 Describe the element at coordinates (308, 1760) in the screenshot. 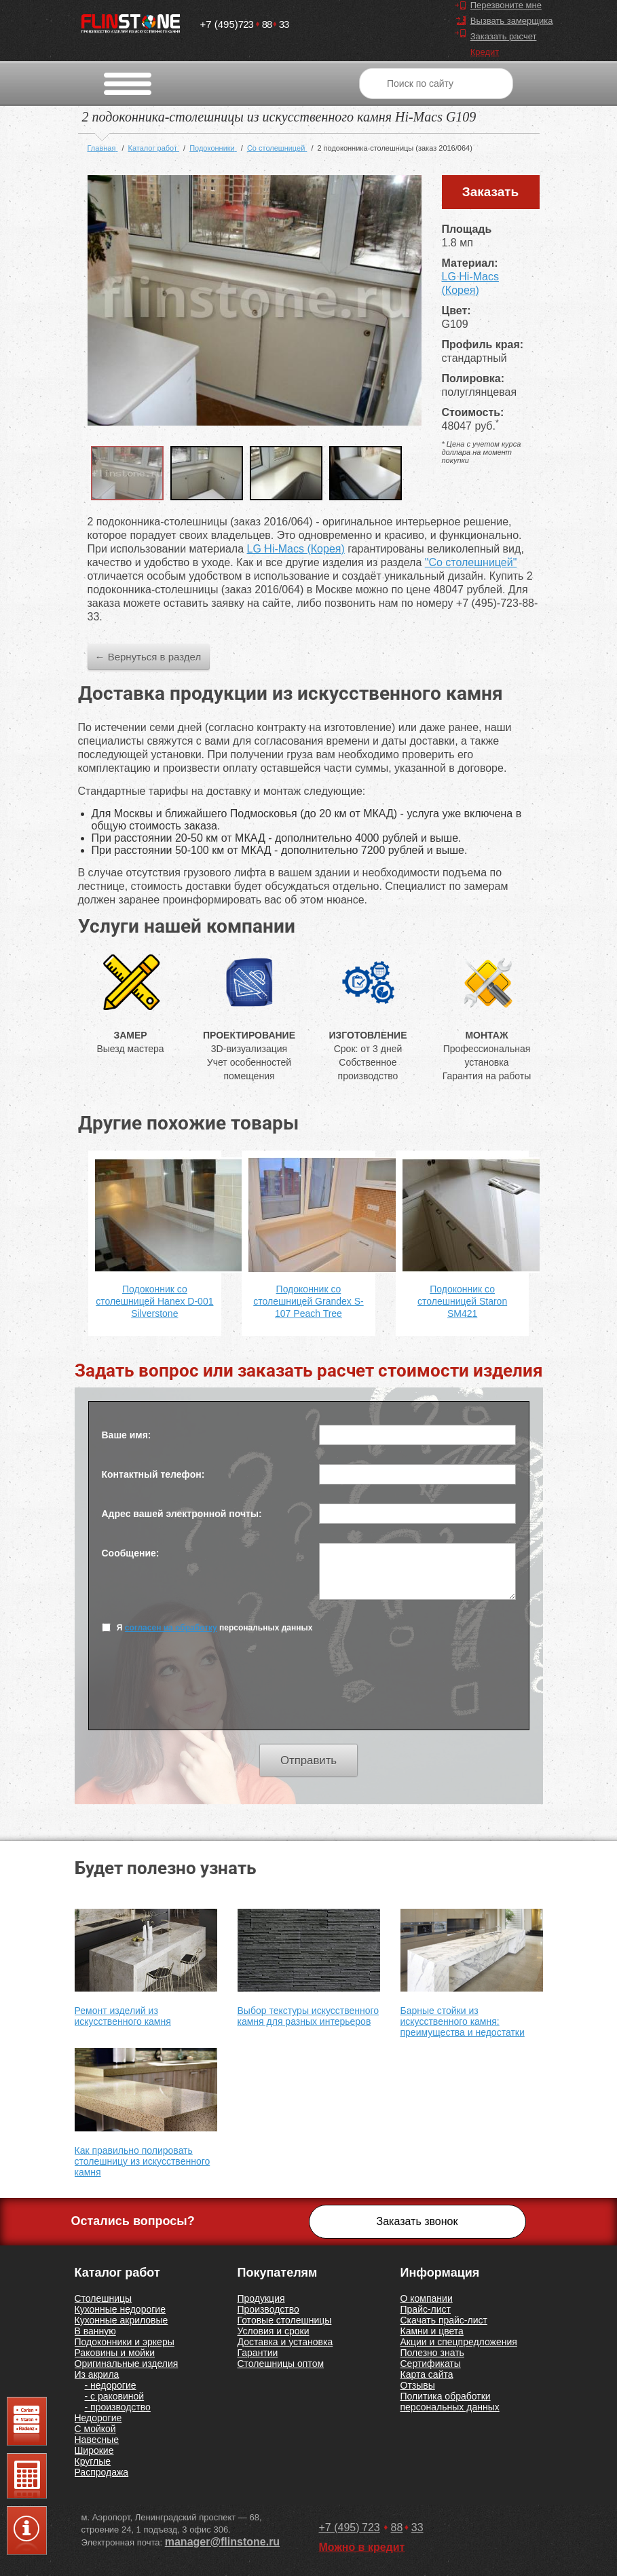

I see `Отправить` at that location.